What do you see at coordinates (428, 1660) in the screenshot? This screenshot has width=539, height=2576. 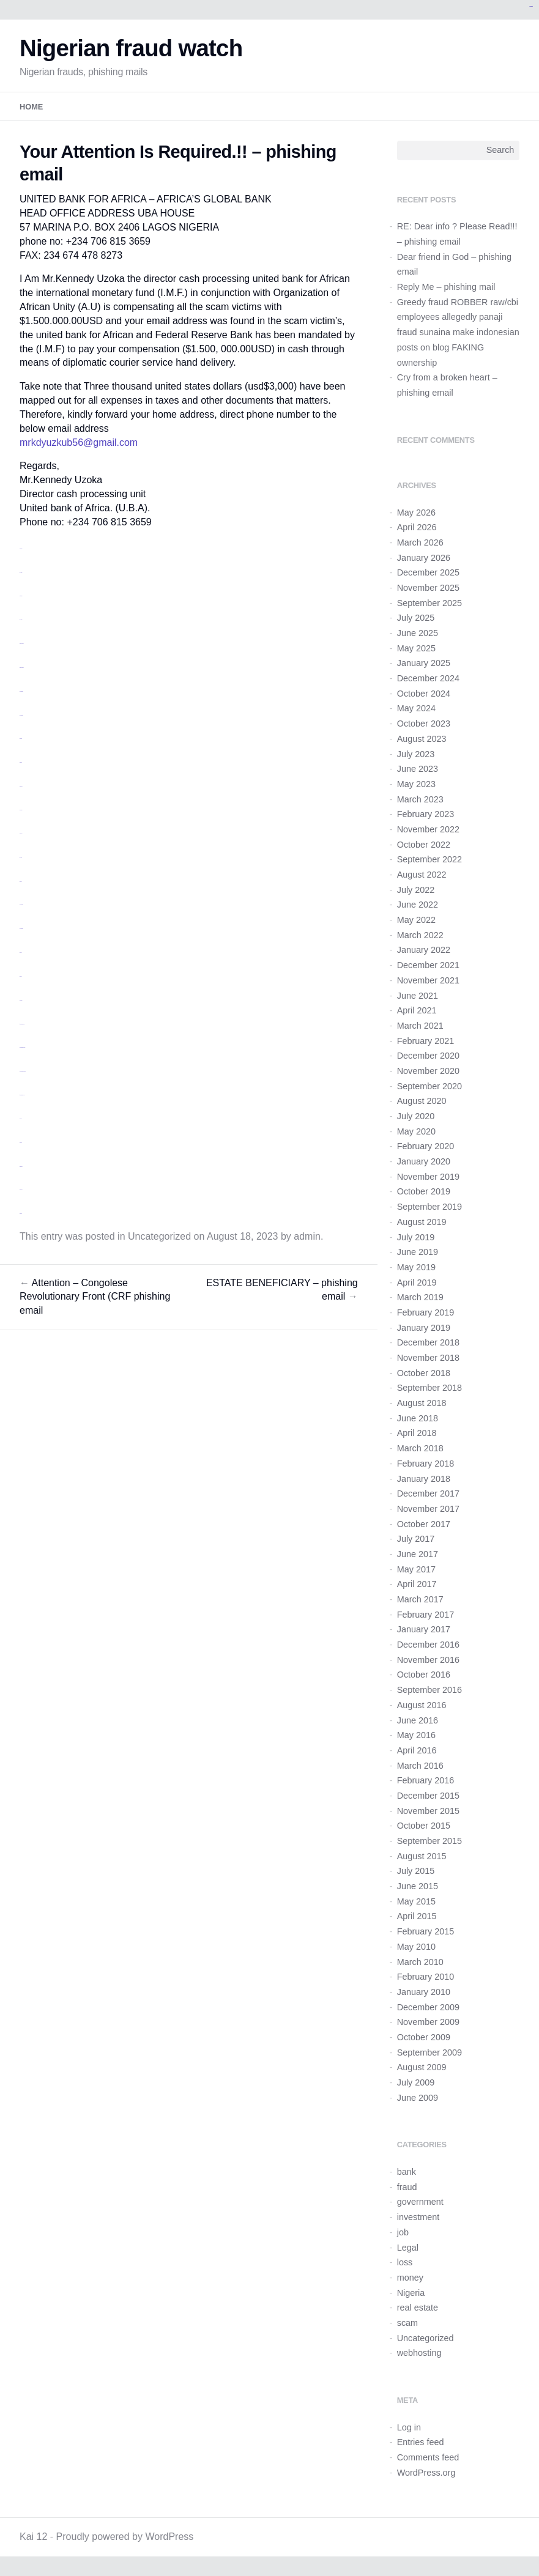 I see `November 2016` at bounding box center [428, 1660].